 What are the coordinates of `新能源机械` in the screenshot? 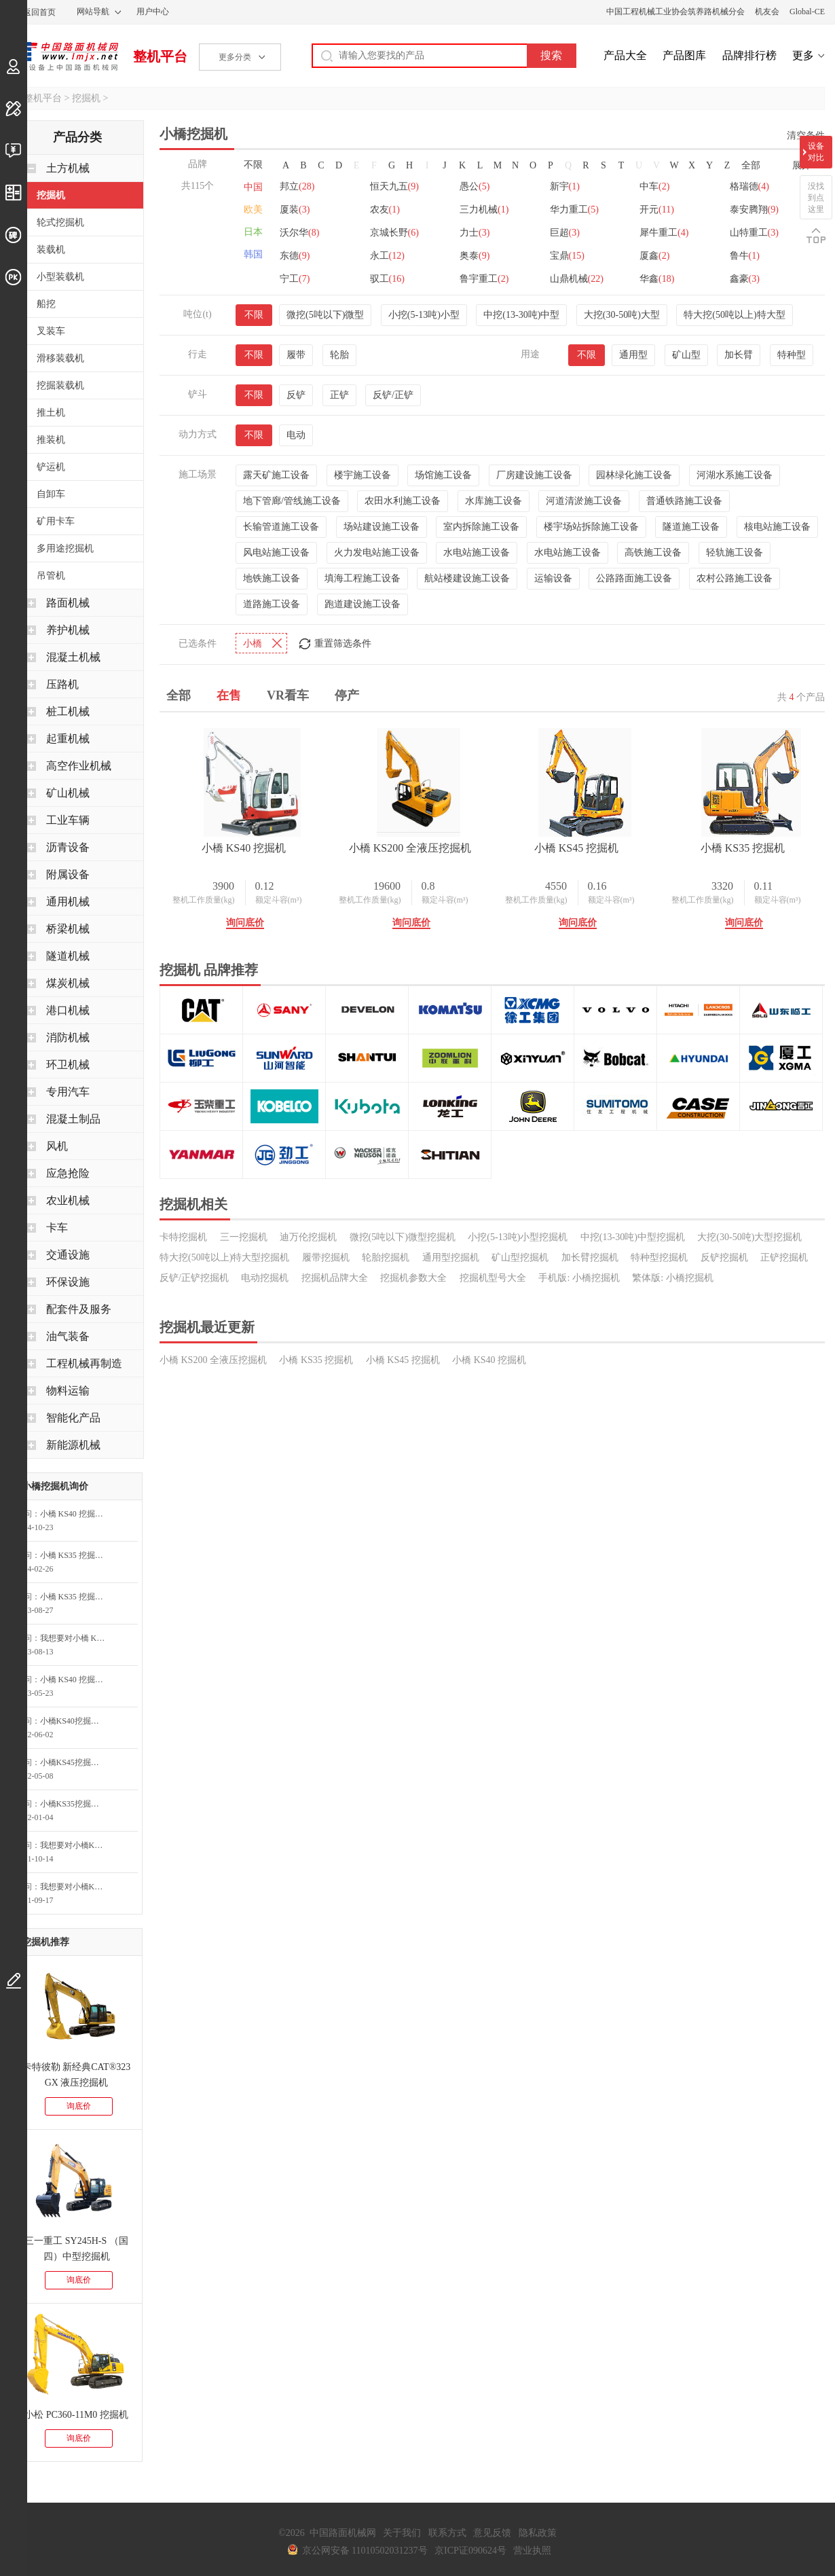 It's located at (73, 1445).